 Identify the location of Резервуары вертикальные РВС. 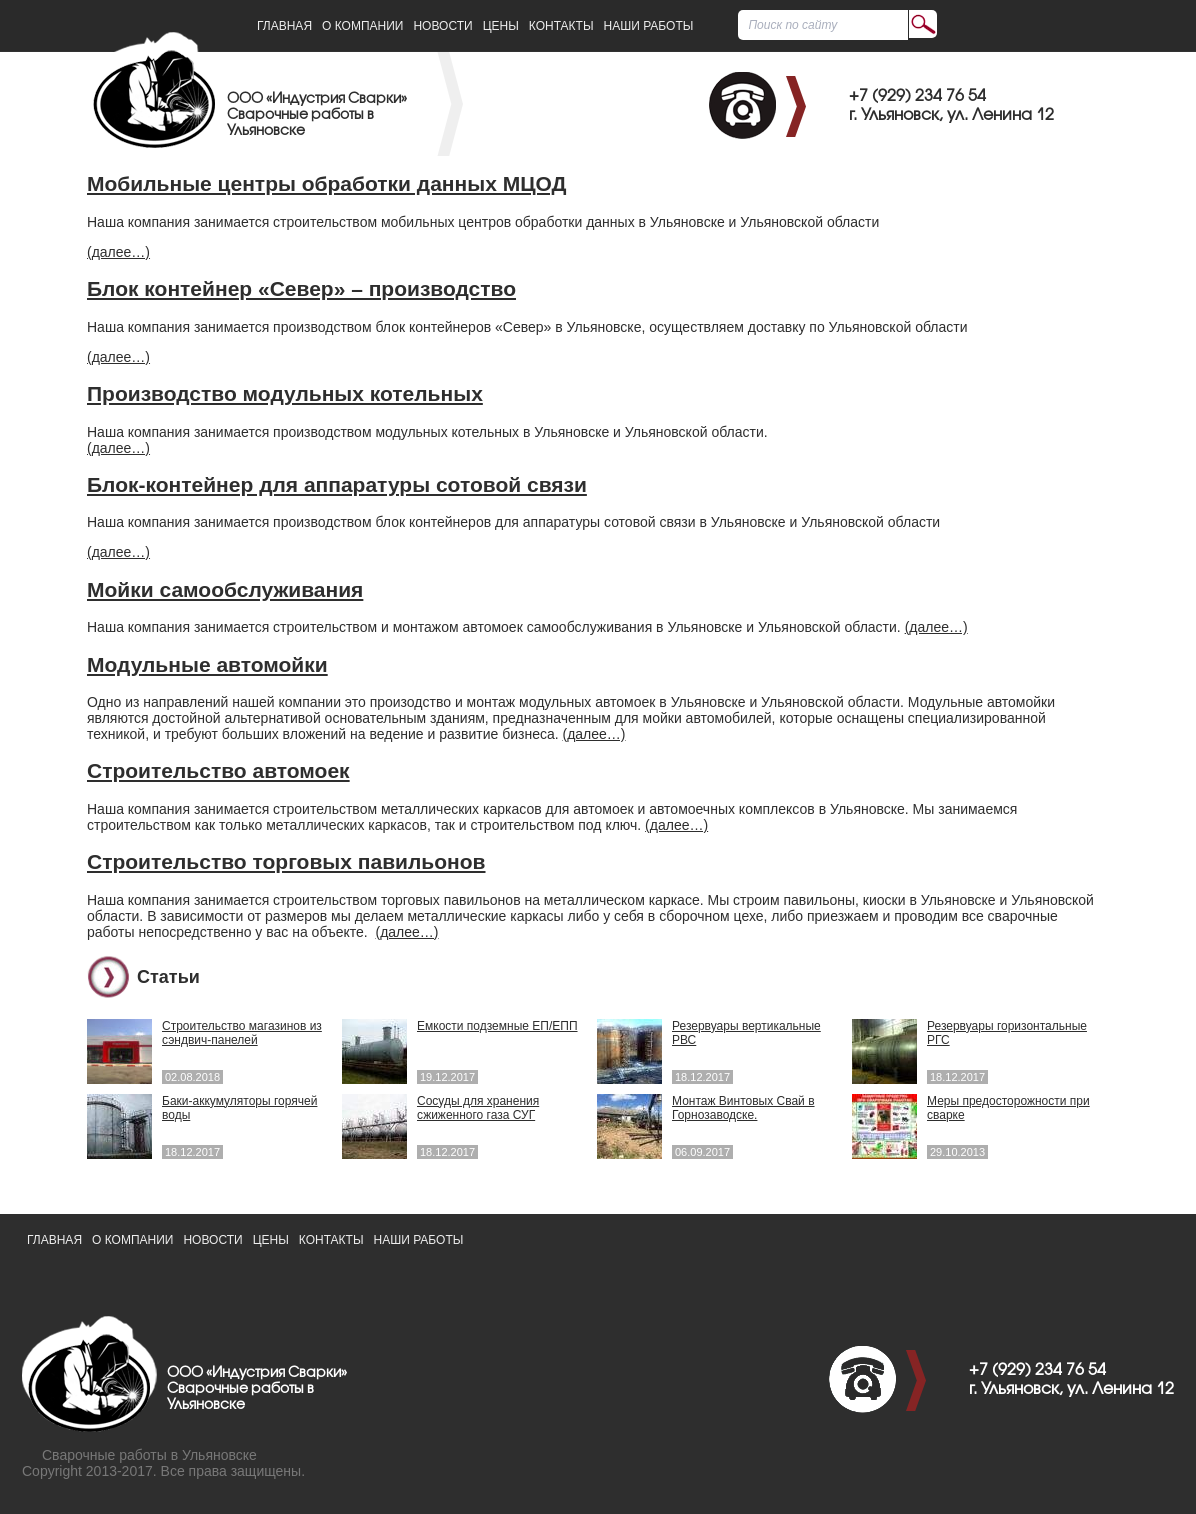
(746, 1033).